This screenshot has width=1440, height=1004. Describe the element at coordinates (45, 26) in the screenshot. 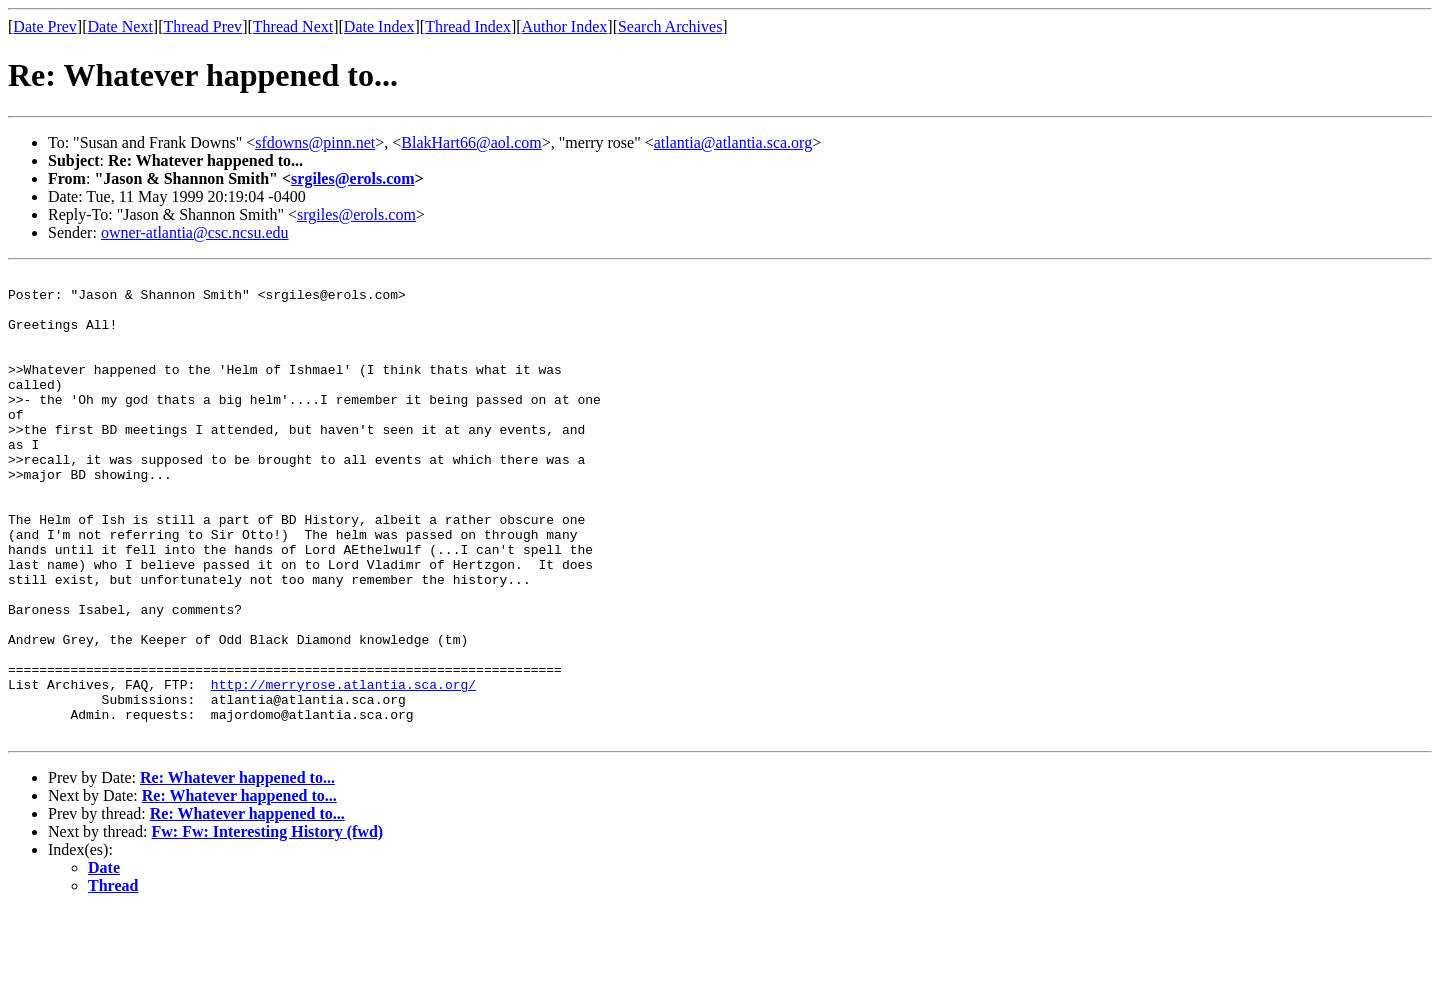

I see `Date Prev` at that location.